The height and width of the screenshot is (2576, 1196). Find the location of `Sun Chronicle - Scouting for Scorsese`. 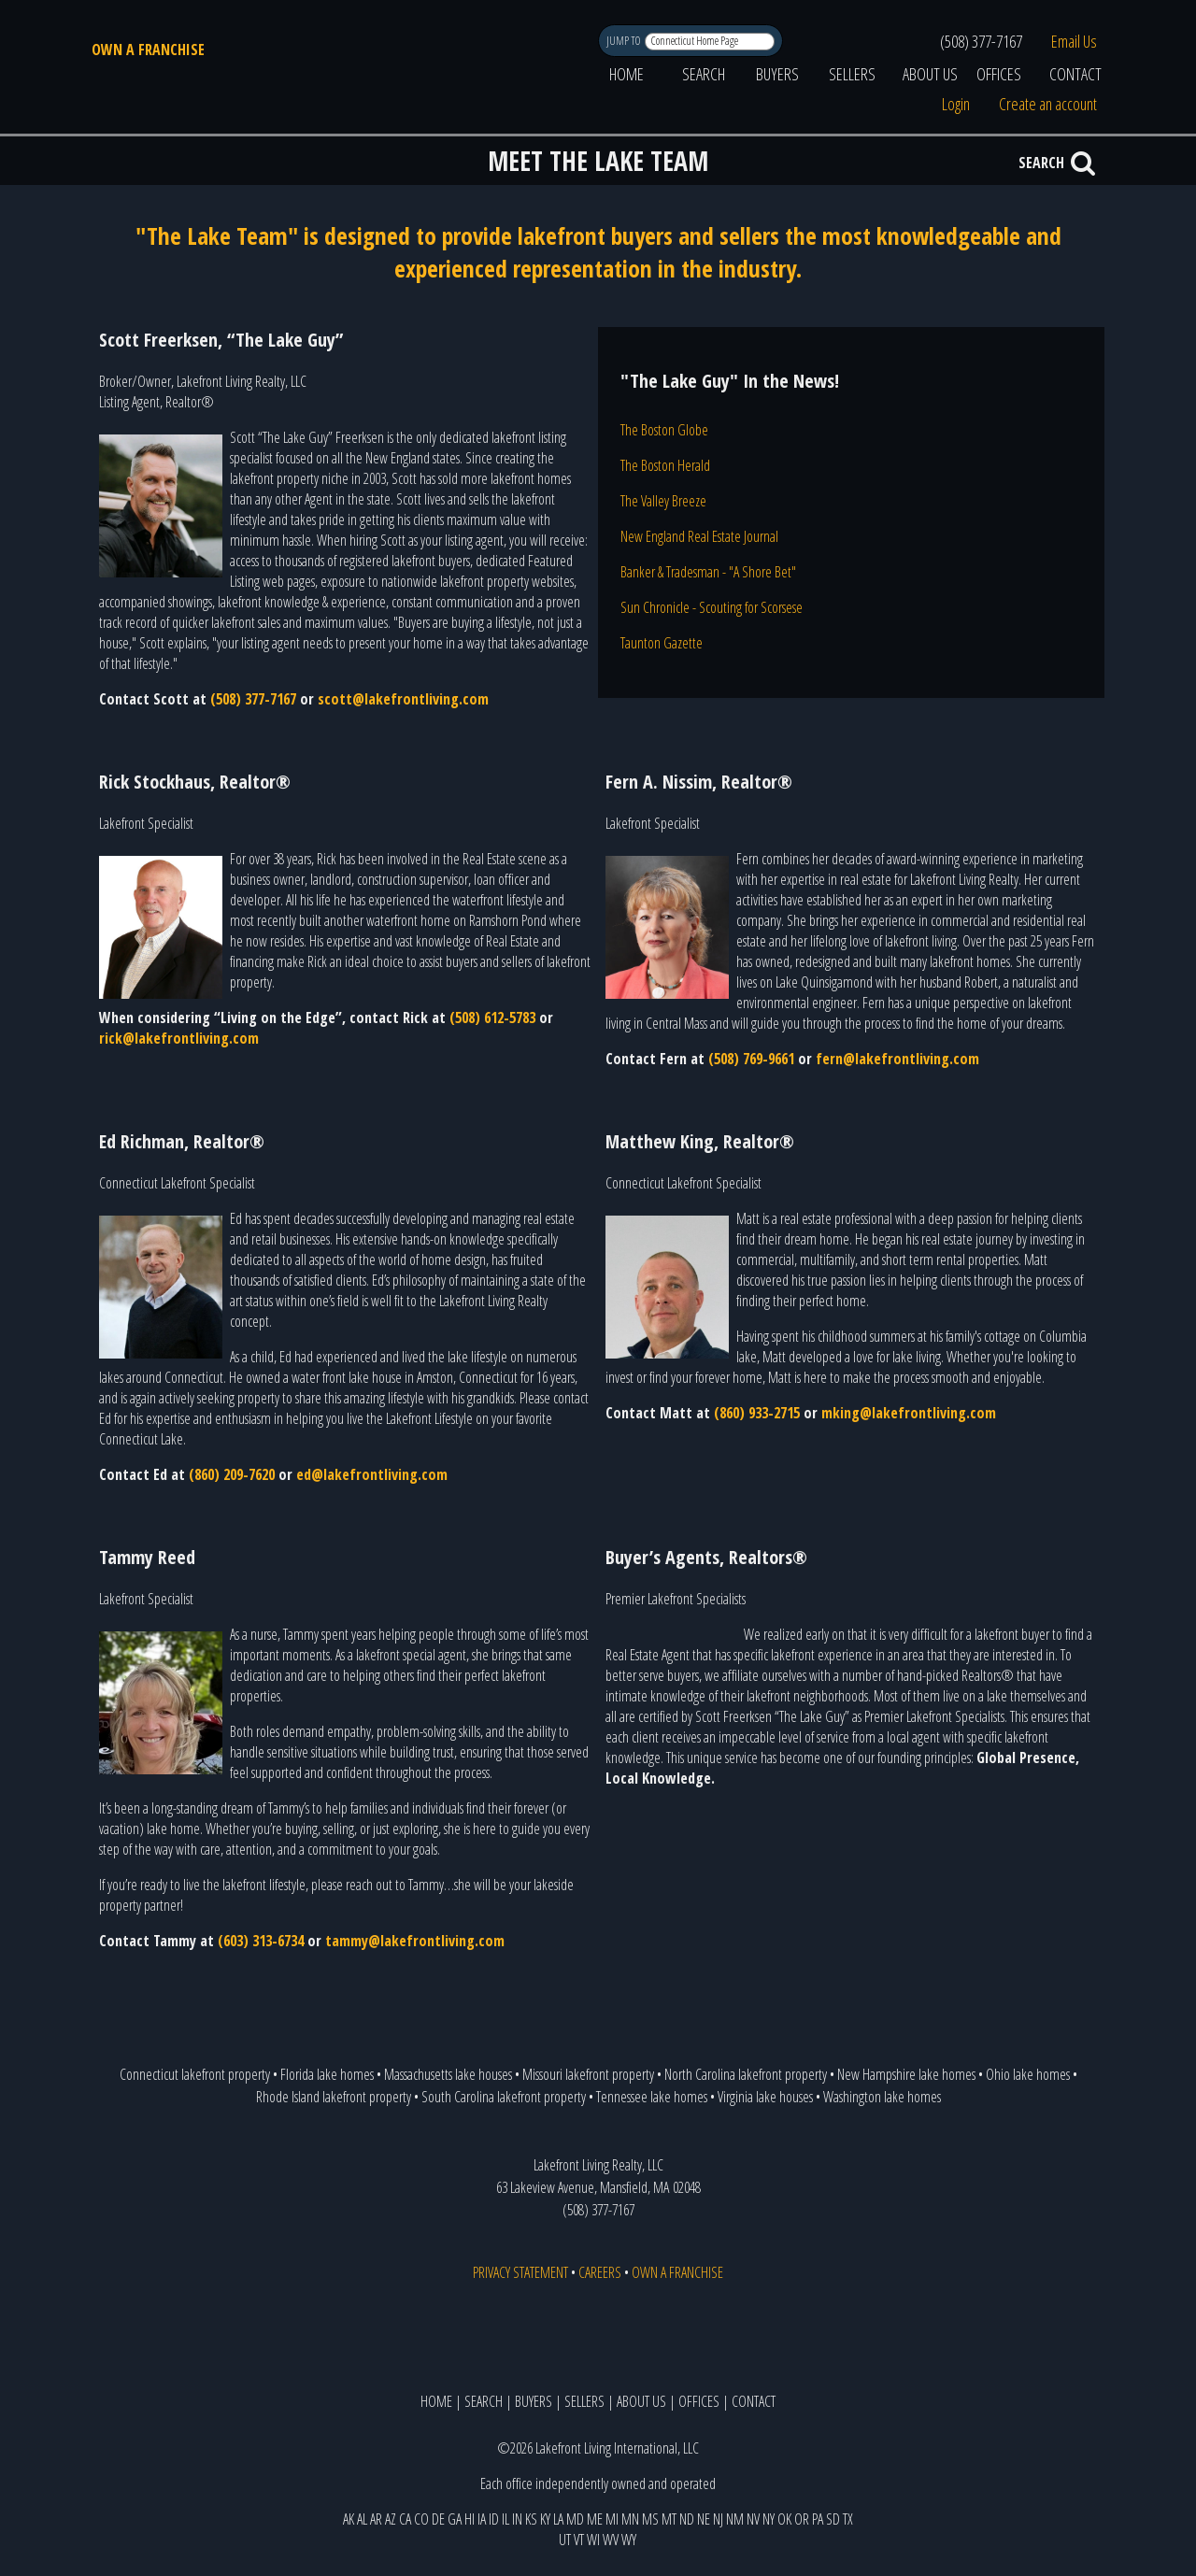

Sun Chronicle - Scouting for Scorsese is located at coordinates (711, 607).